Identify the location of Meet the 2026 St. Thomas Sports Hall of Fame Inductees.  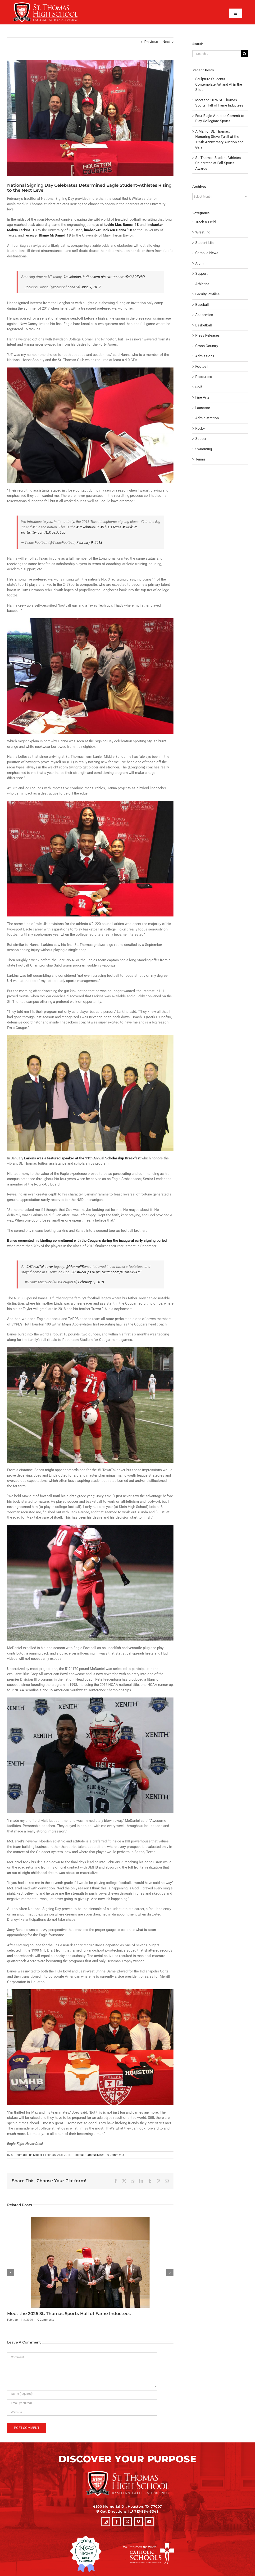
(69, 2313).